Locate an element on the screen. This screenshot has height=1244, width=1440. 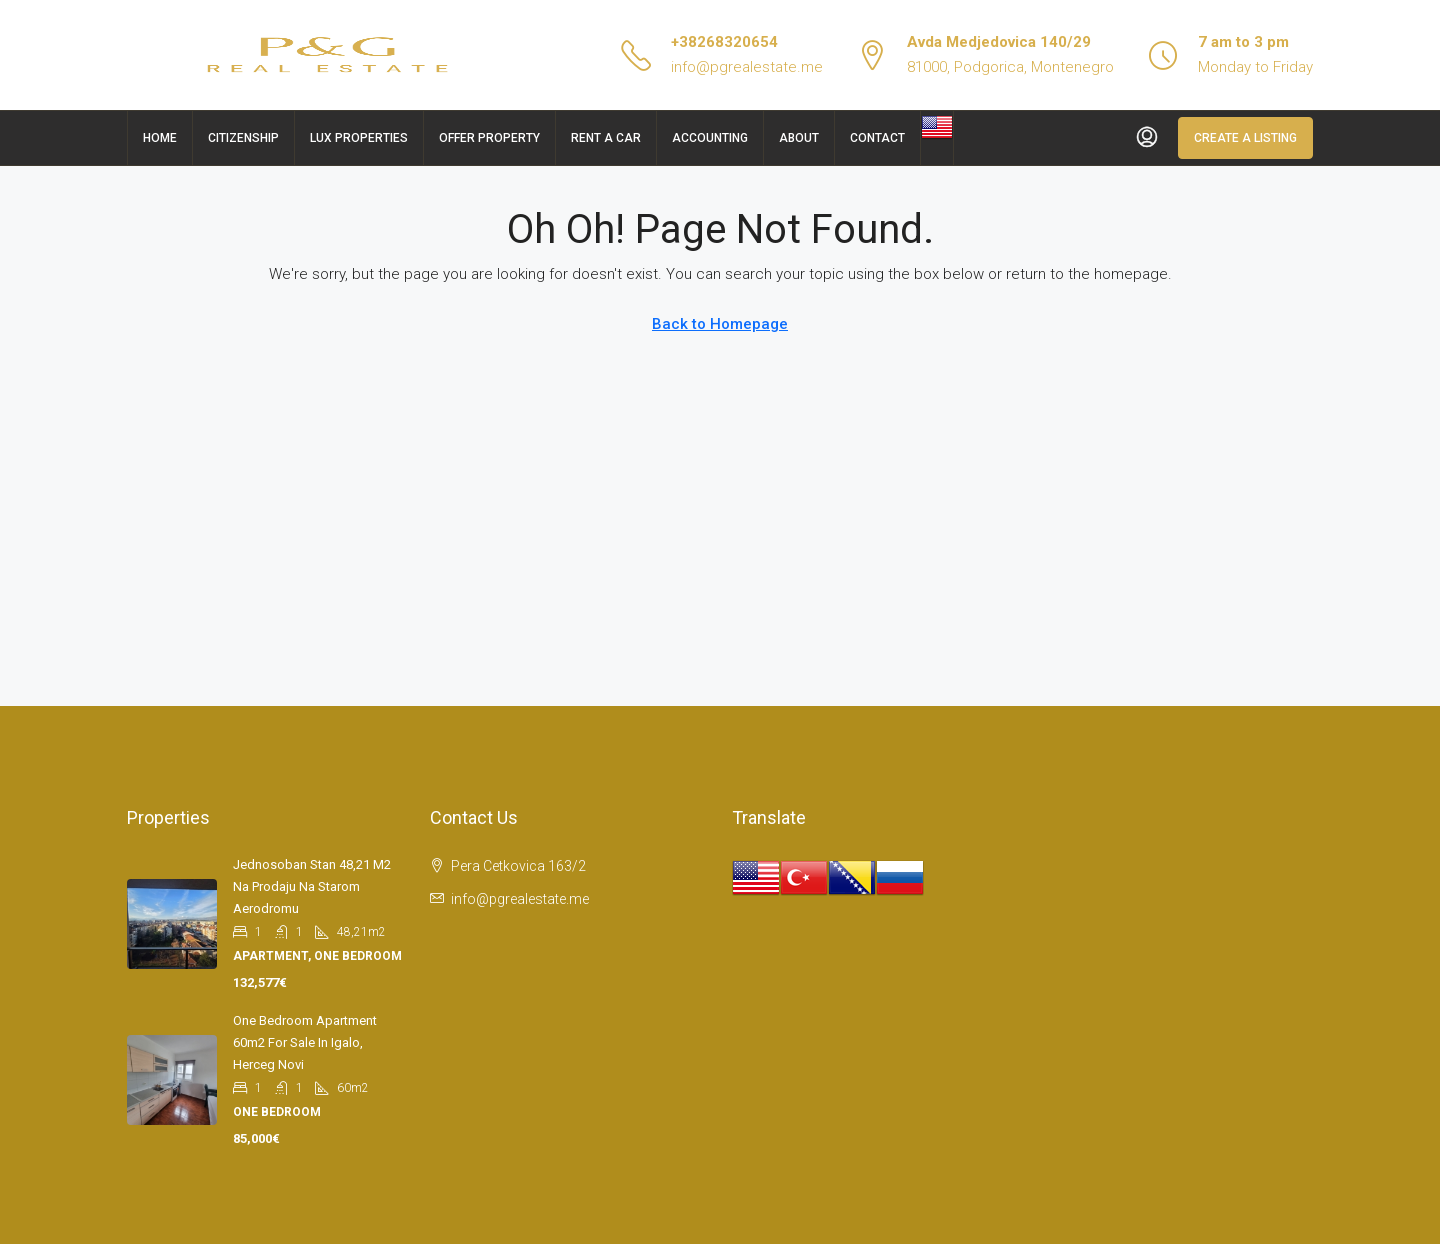
[menuitem] is located at coordinates (1147, 138).